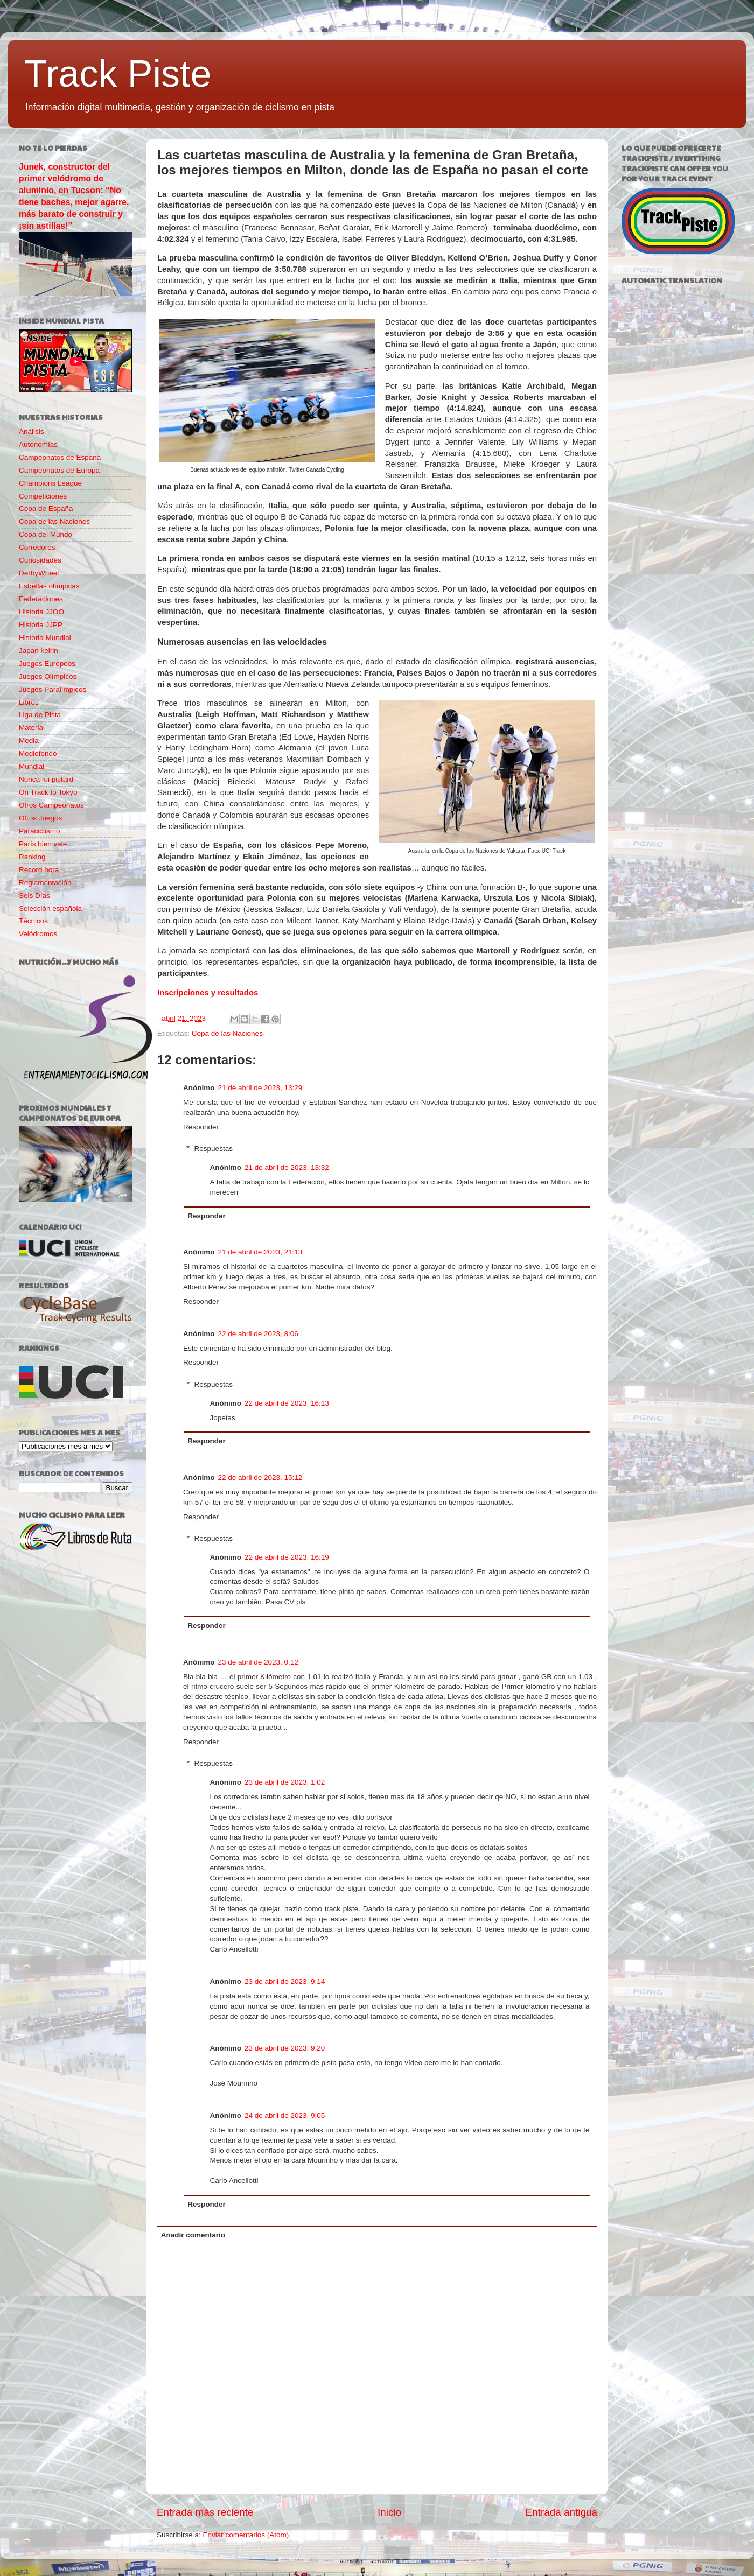 This screenshot has height=2576, width=754. I want to click on Corredores, so click(37, 547).